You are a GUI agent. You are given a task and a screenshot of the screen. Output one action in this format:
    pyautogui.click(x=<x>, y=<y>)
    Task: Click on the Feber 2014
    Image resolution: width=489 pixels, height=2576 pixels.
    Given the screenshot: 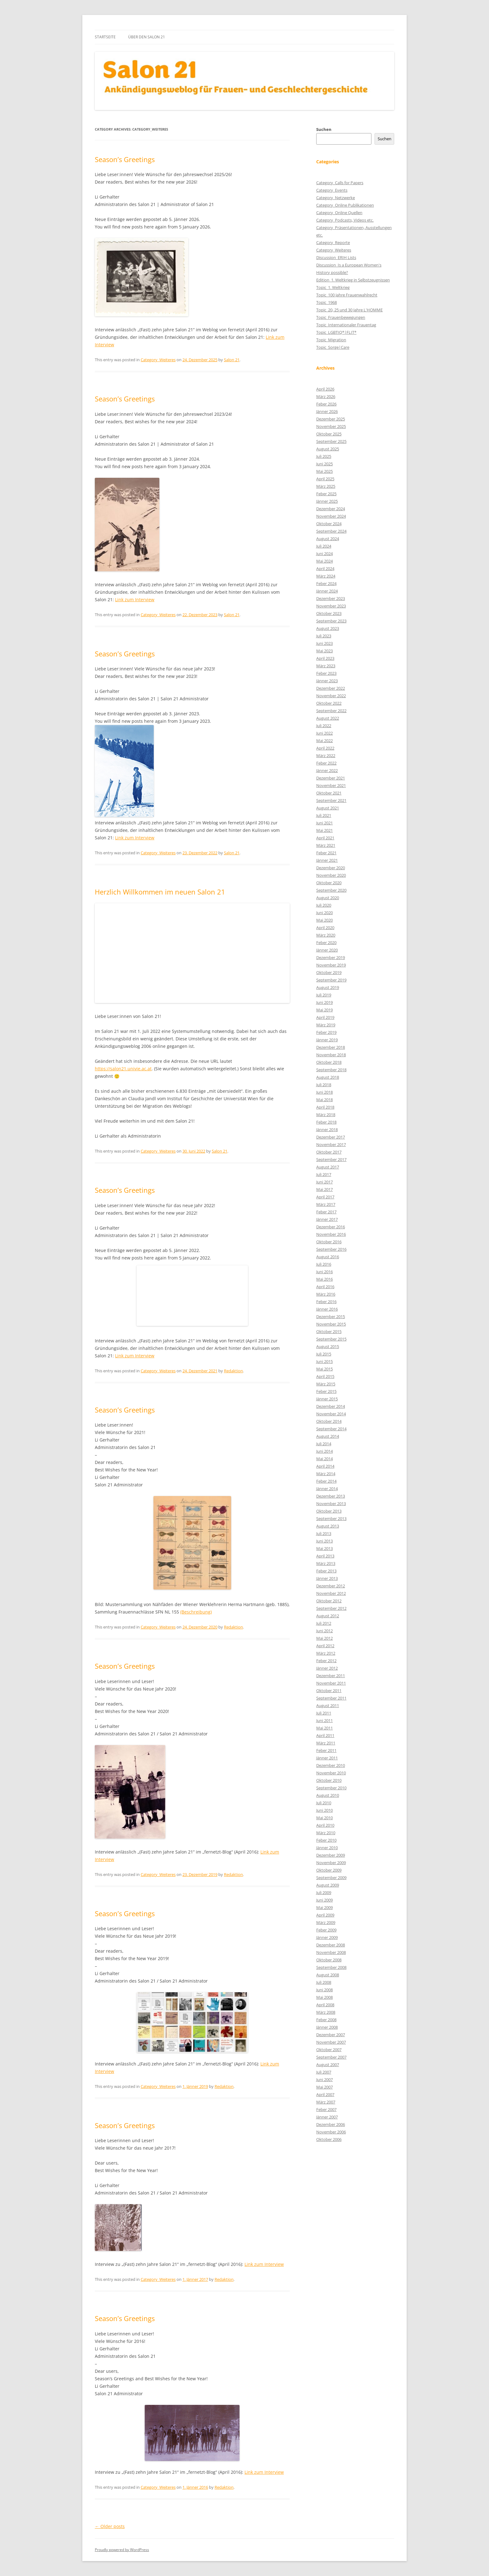 What is the action you would take?
    pyautogui.click(x=326, y=1481)
    